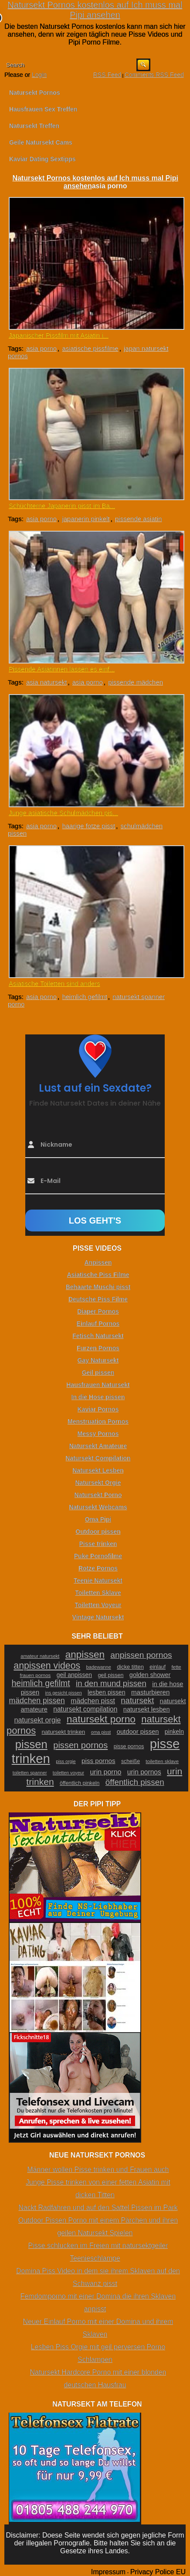  What do you see at coordinates (34, 125) in the screenshot?
I see `Natursekt Treffen` at bounding box center [34, 125].